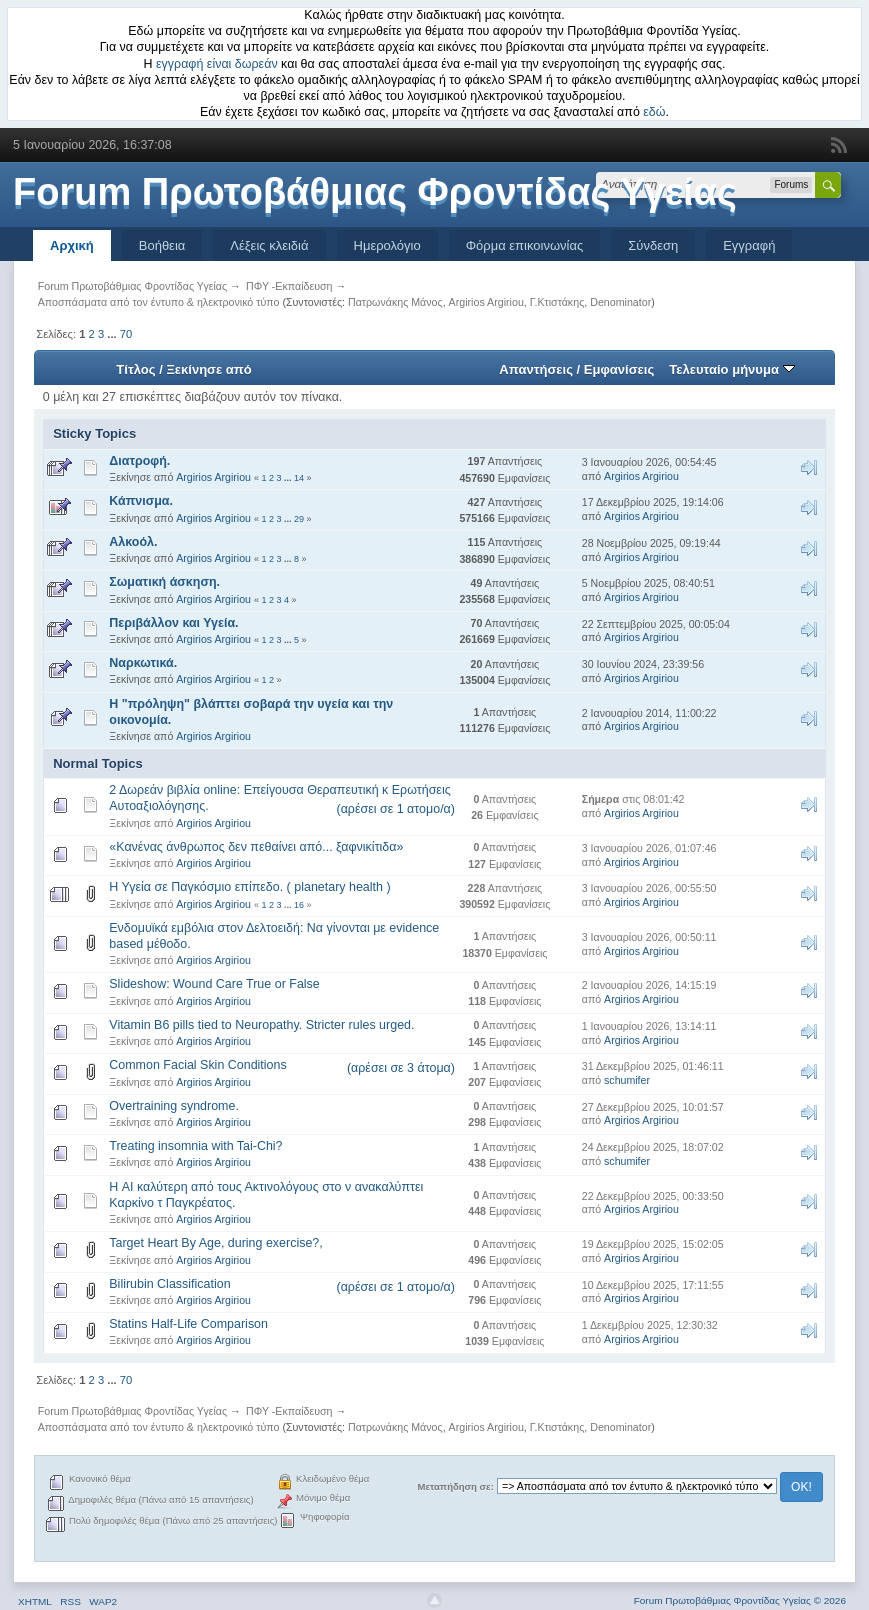 The height and width of the screenshot is (1610, 869). Describe the element at coordinates (261, 1025) in the screenshot. I see `Vitamin B6 pills tied to Neuropathy. Stricter rules urged.` at that location.